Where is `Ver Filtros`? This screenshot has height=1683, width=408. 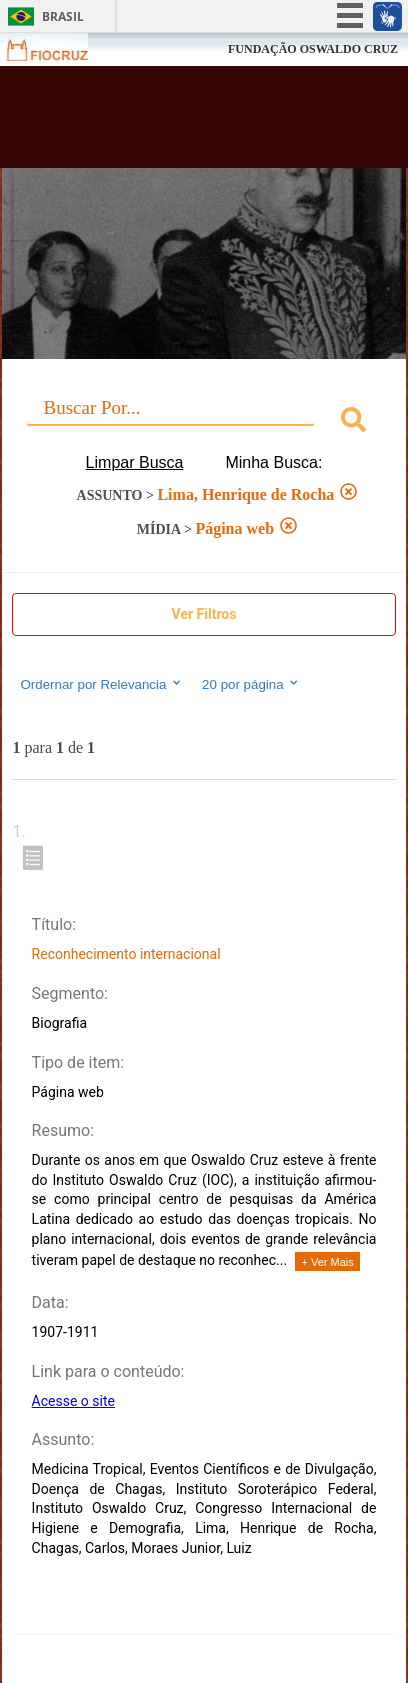
Ver Filtros is located at coordinates (204, 614).